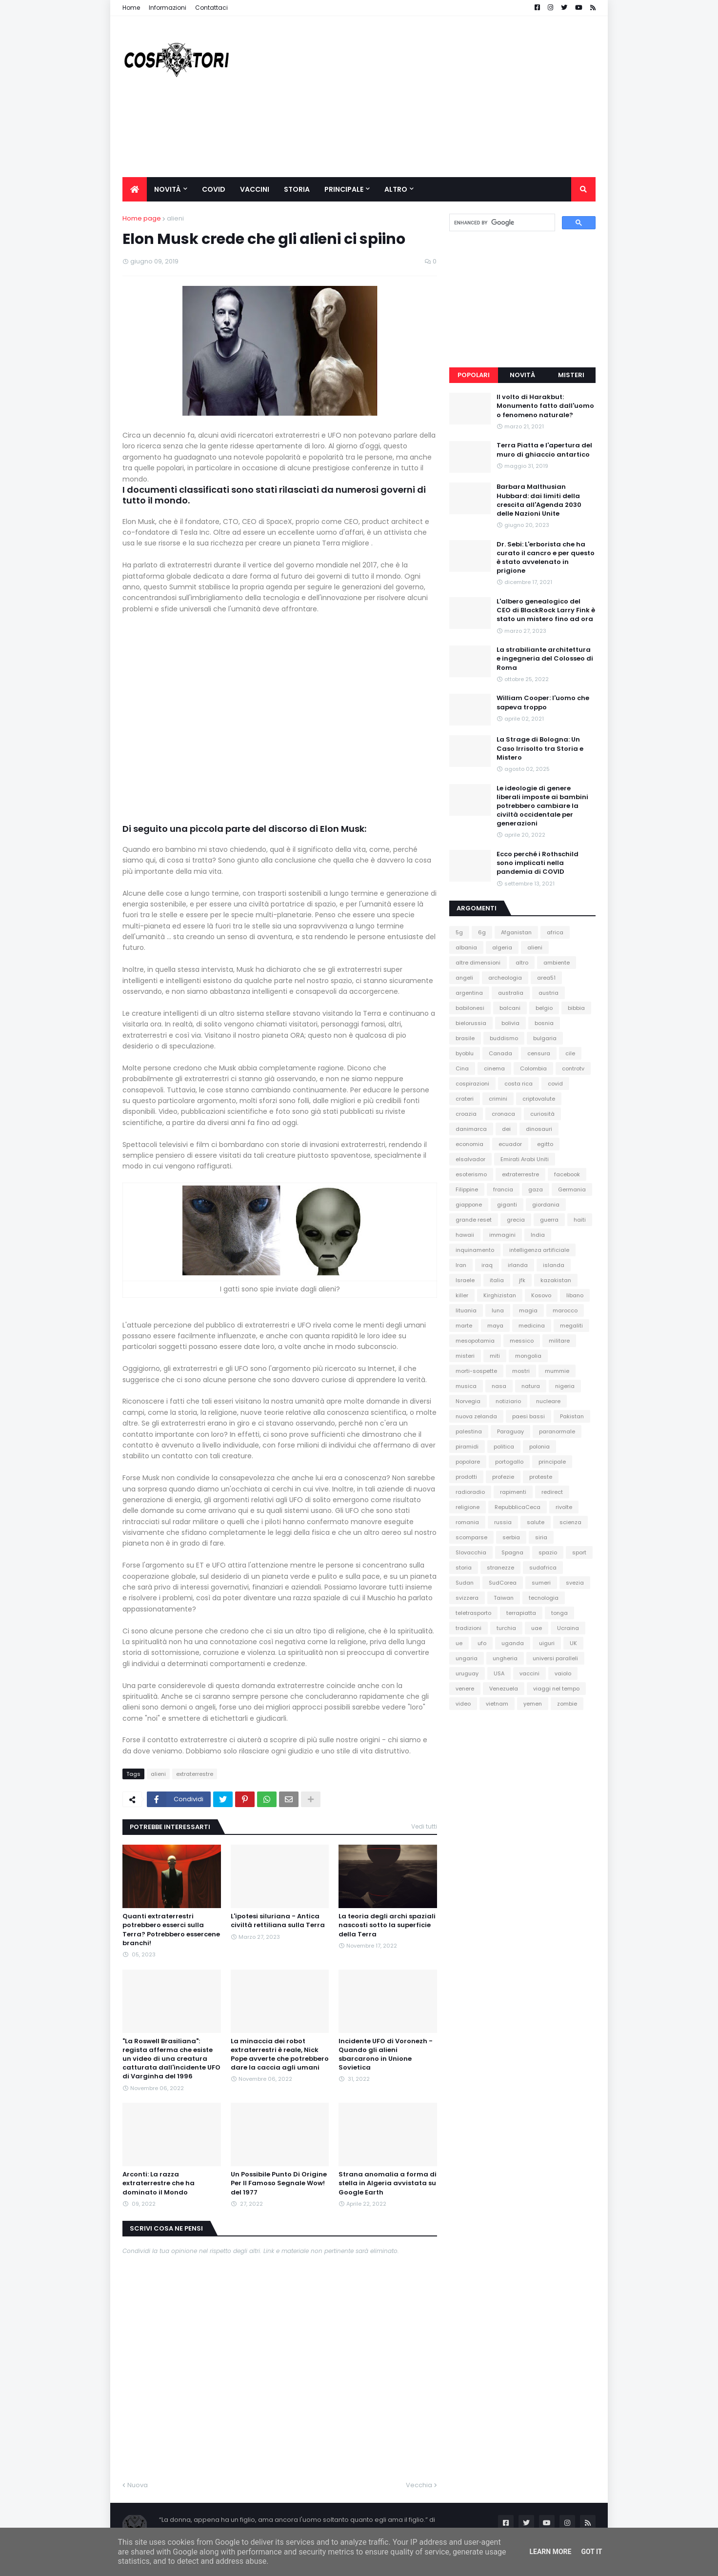 This screenshot has width=718, height=2576. Describe the element at coordinates (567, 1704) in the screenshot. I see `zombie` at that location.